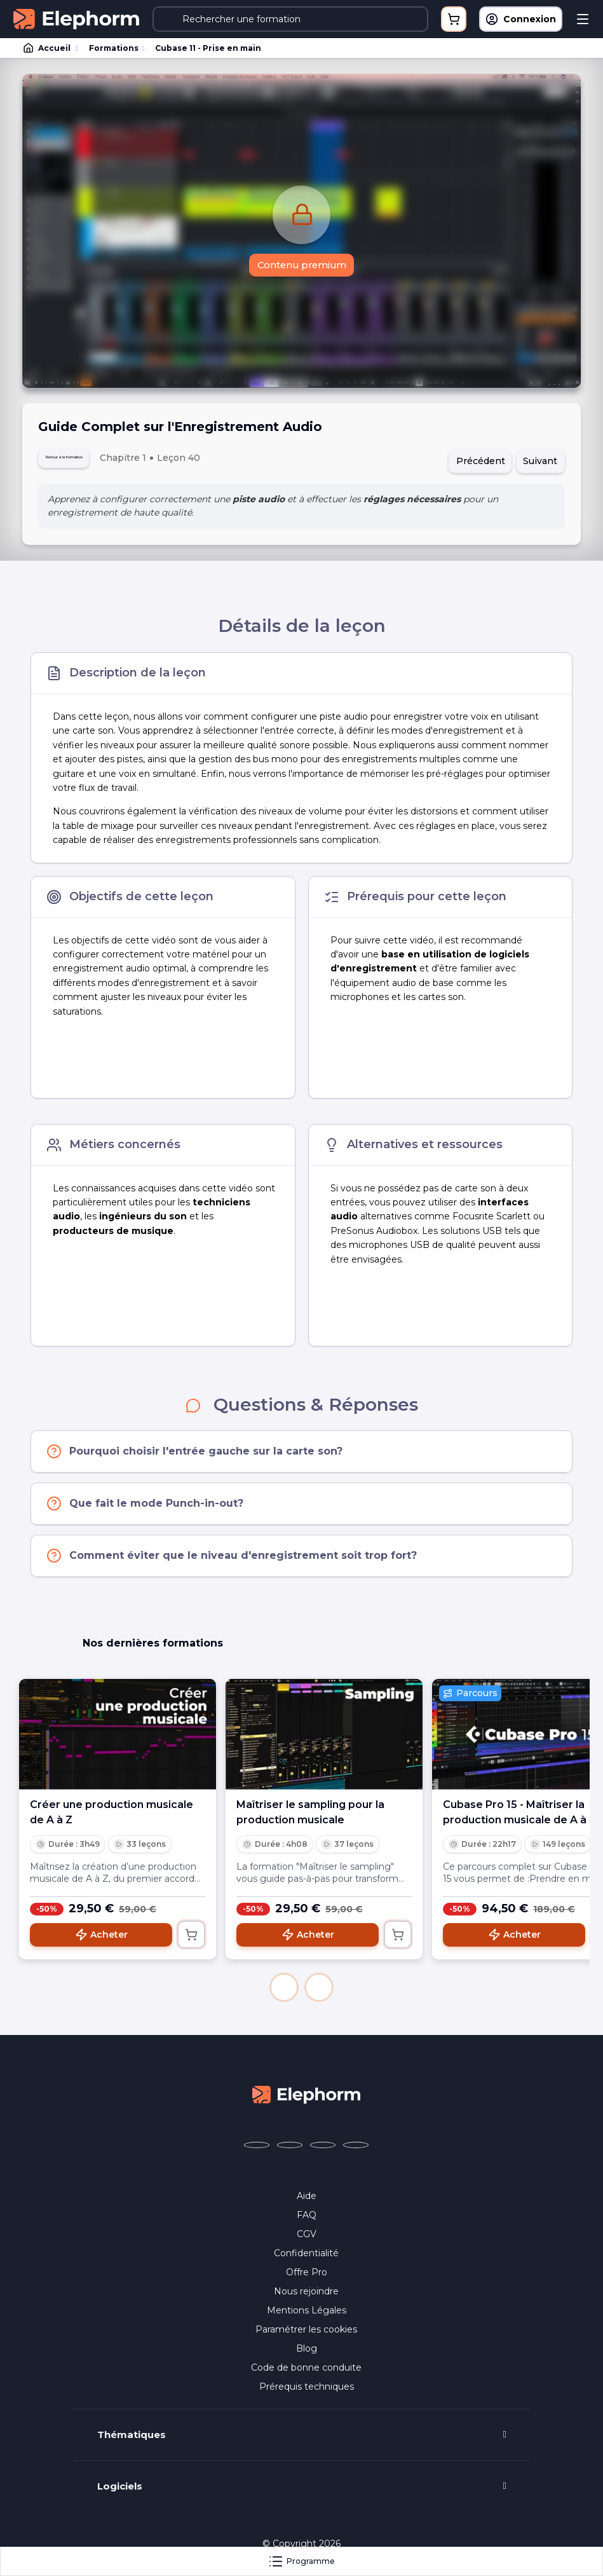 This screenshot has width=603, height=2576. I want to click on Programme, so click(301, 2561).